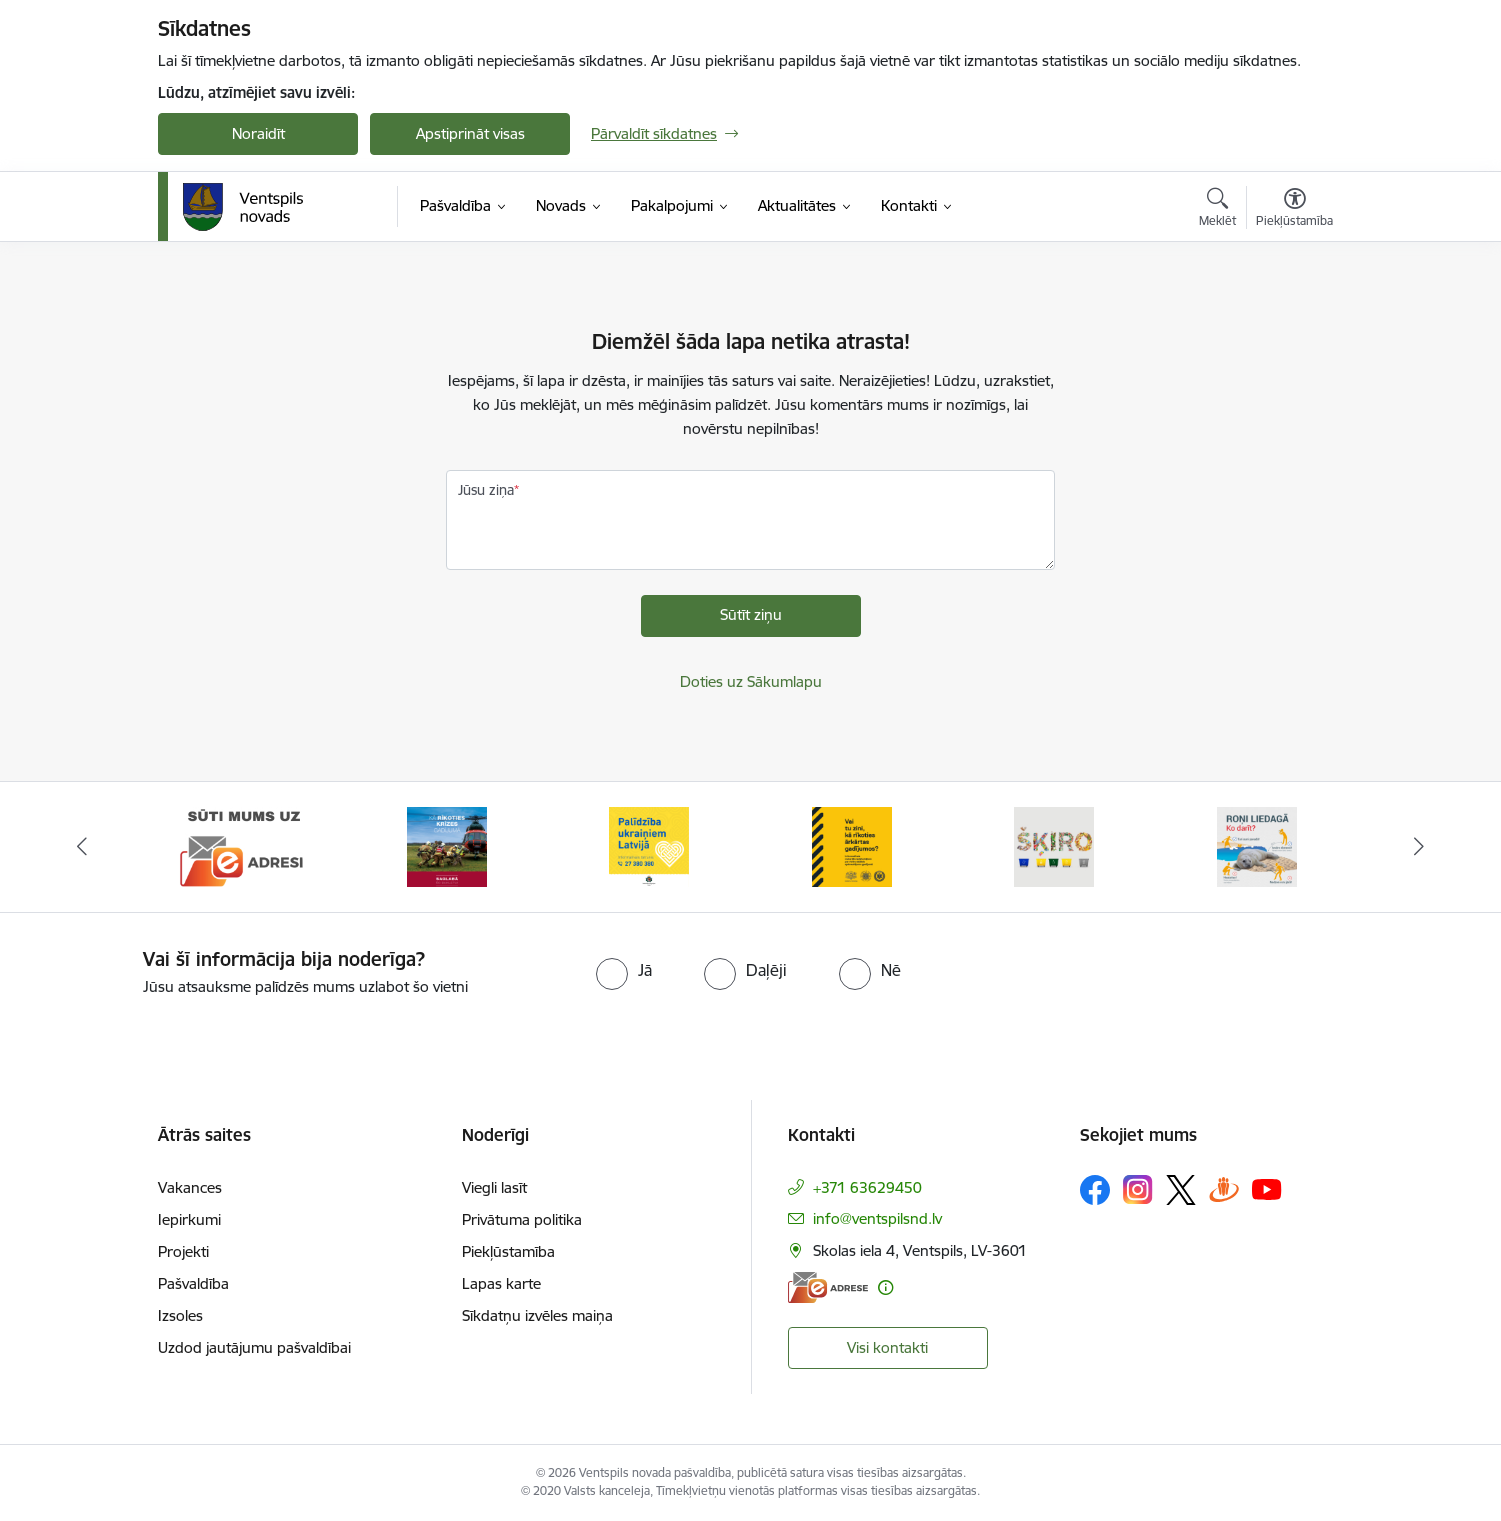 The height and width of the screenshot is (1521, 1501). What do you see at coordinates (885, 1287) in the screenshot?
I see `[Papildu informācija]` at bounding box center [885, 1287].